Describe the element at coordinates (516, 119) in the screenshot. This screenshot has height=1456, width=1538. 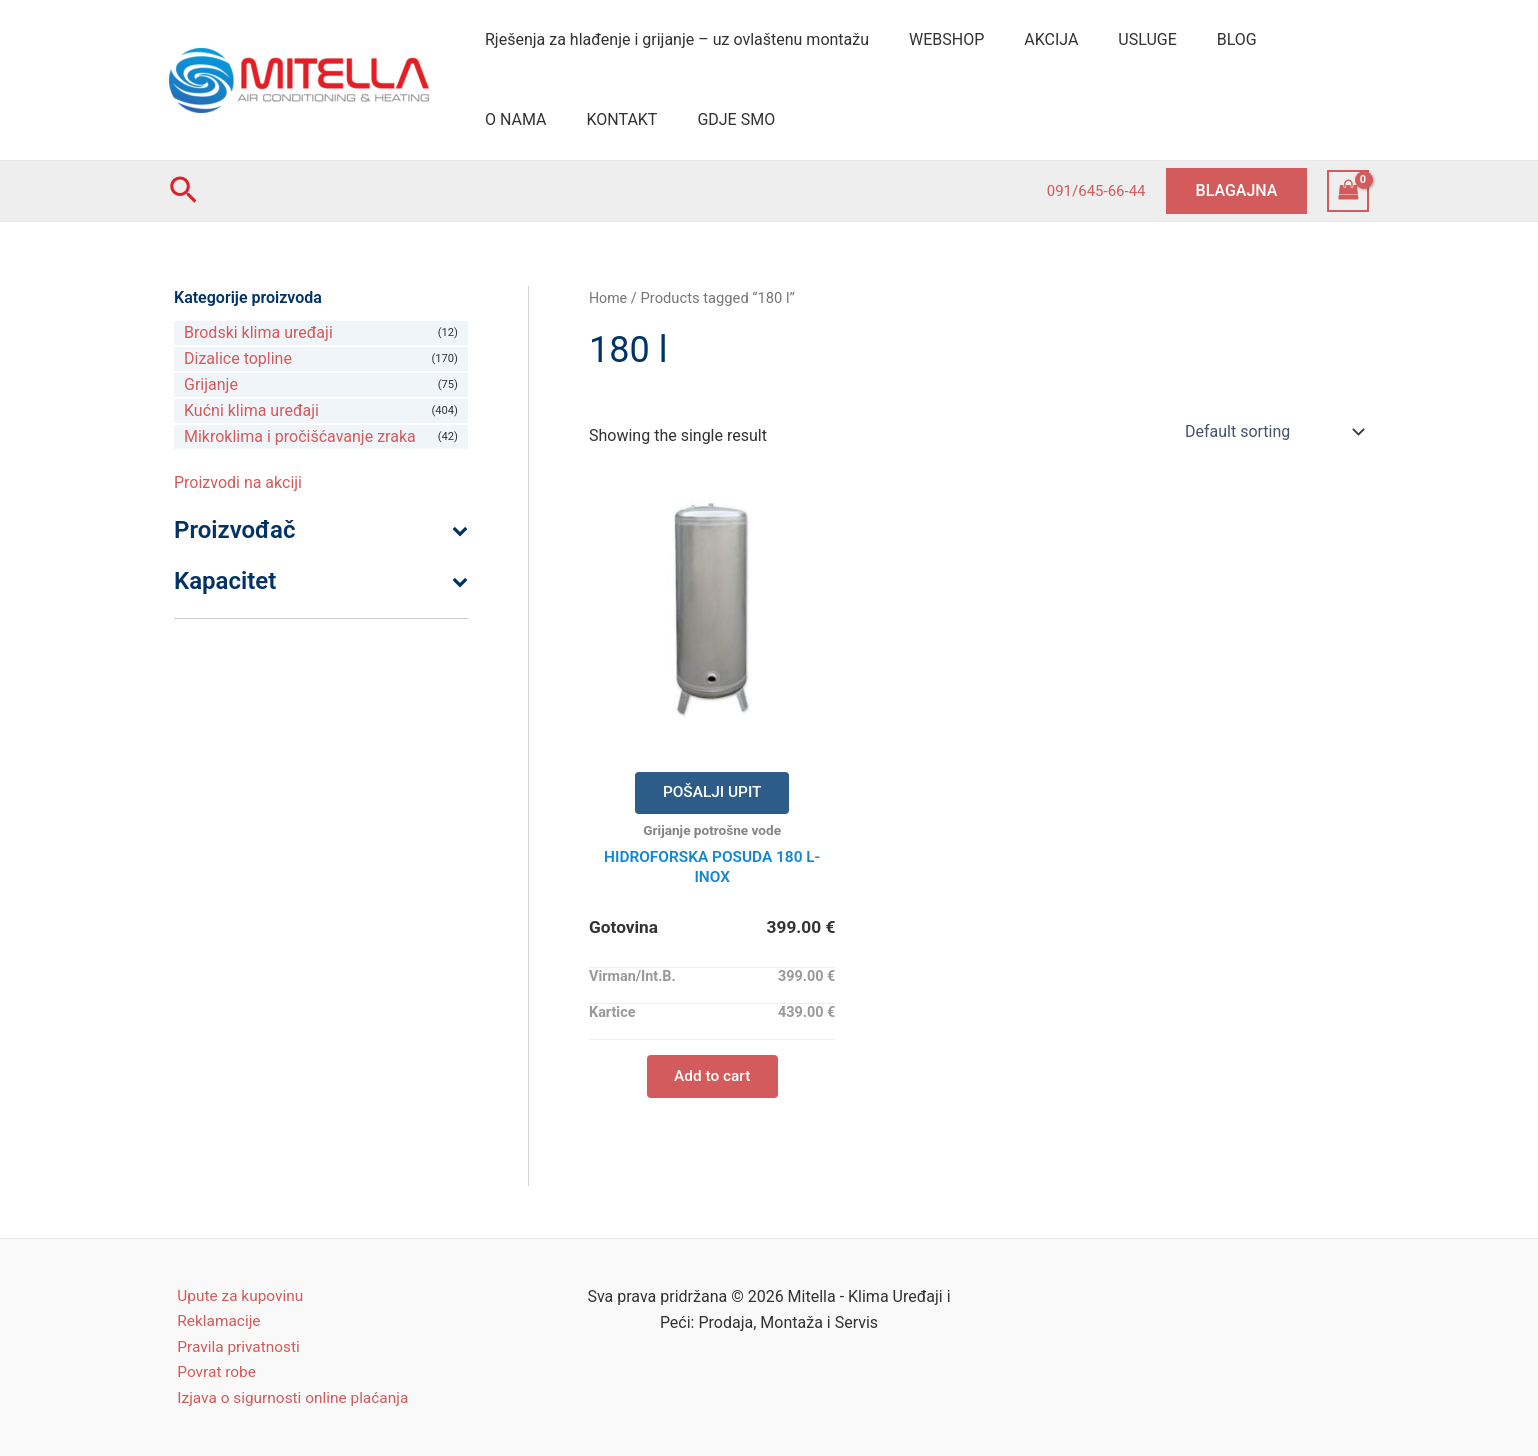
I see `KONTAKT` at that location.